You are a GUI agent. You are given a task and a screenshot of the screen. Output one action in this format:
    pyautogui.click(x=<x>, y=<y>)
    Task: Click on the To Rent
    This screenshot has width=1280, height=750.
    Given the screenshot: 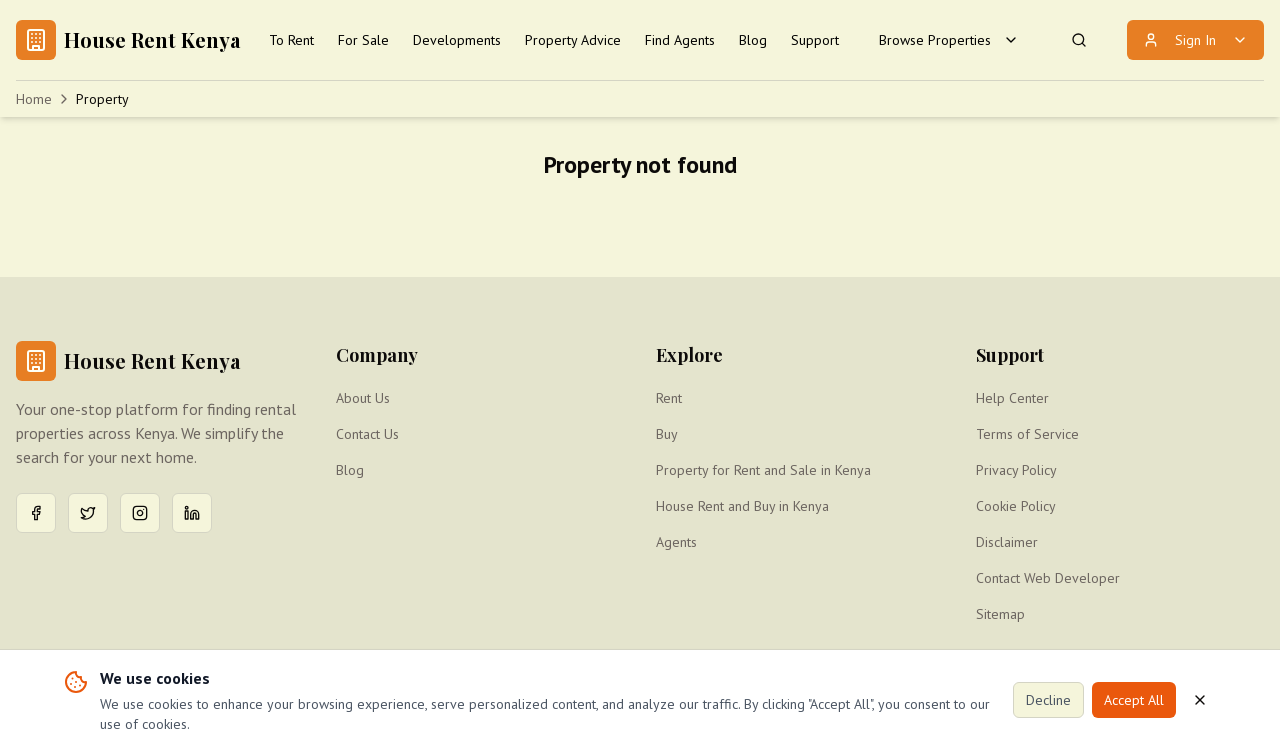 What is the action you would take?
    pyautogui.click(x=291, y=40)
    